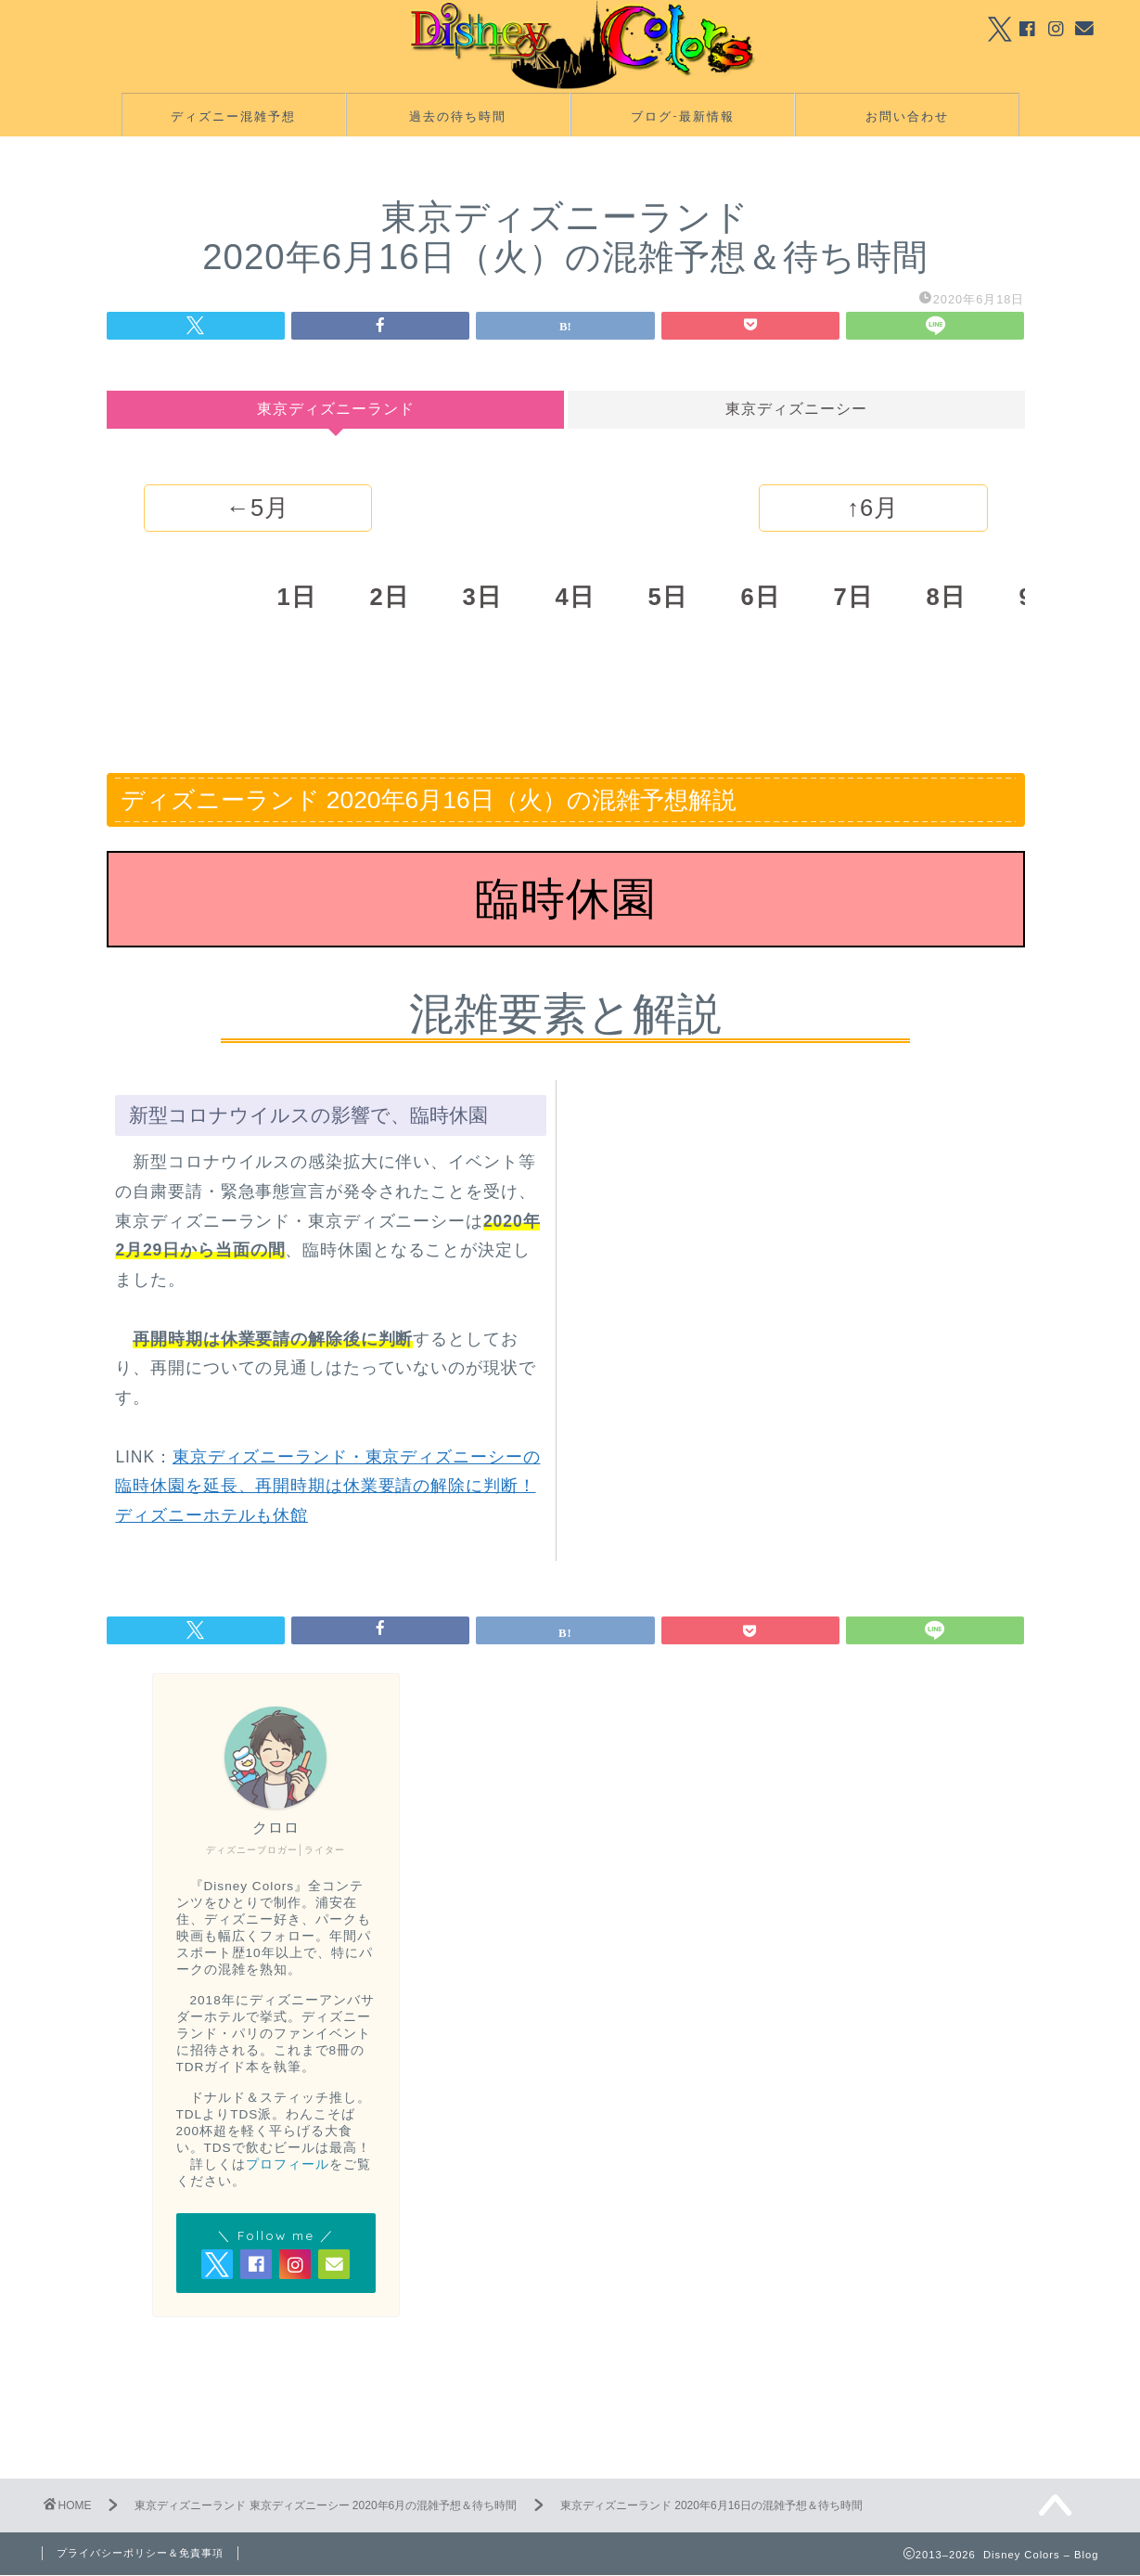 This screenshot has width=1140, height=2576. I want to click on 4日, so click(574, 598).